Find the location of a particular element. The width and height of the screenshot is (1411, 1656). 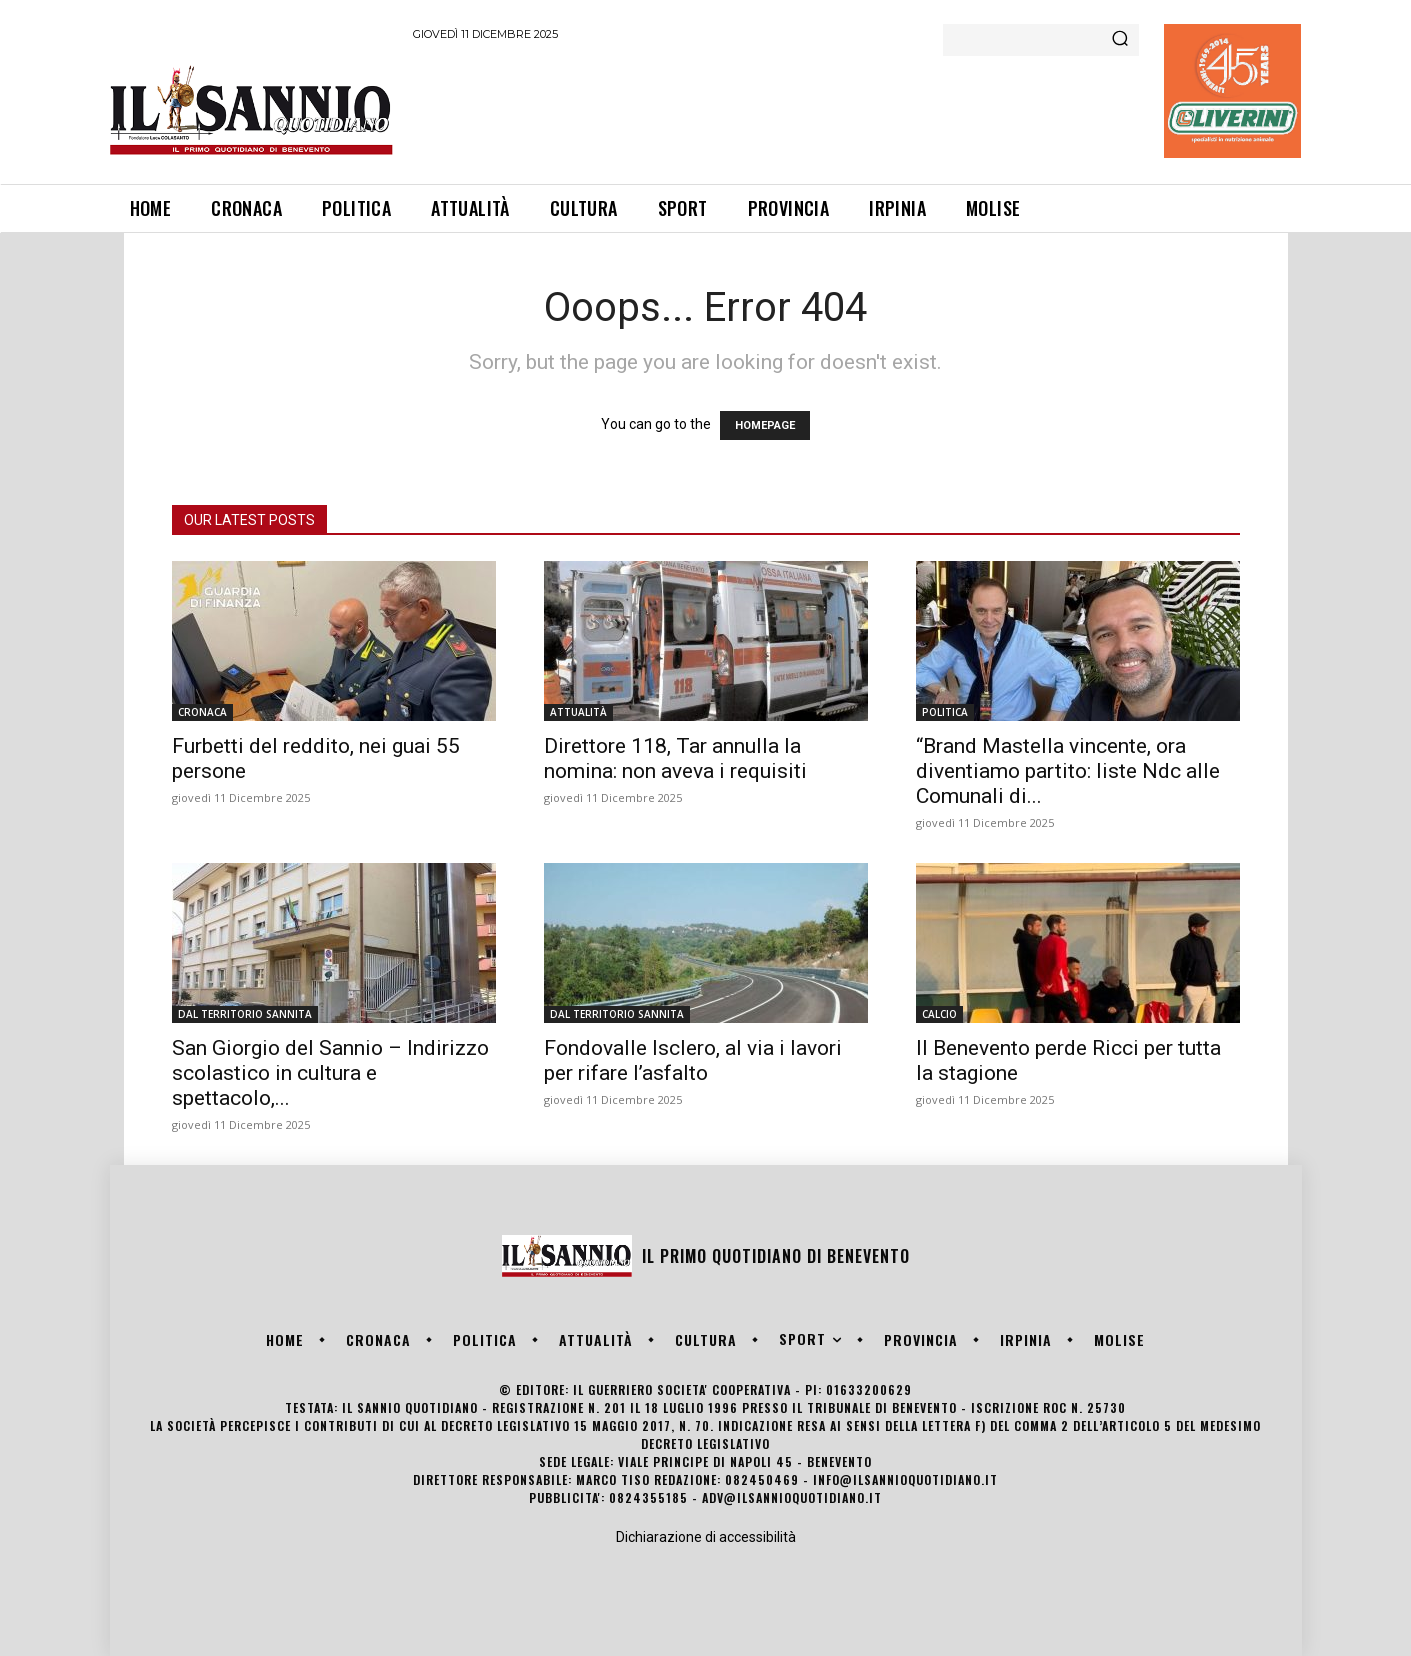

HOMEPAGE is located at coordinates (765, 425).